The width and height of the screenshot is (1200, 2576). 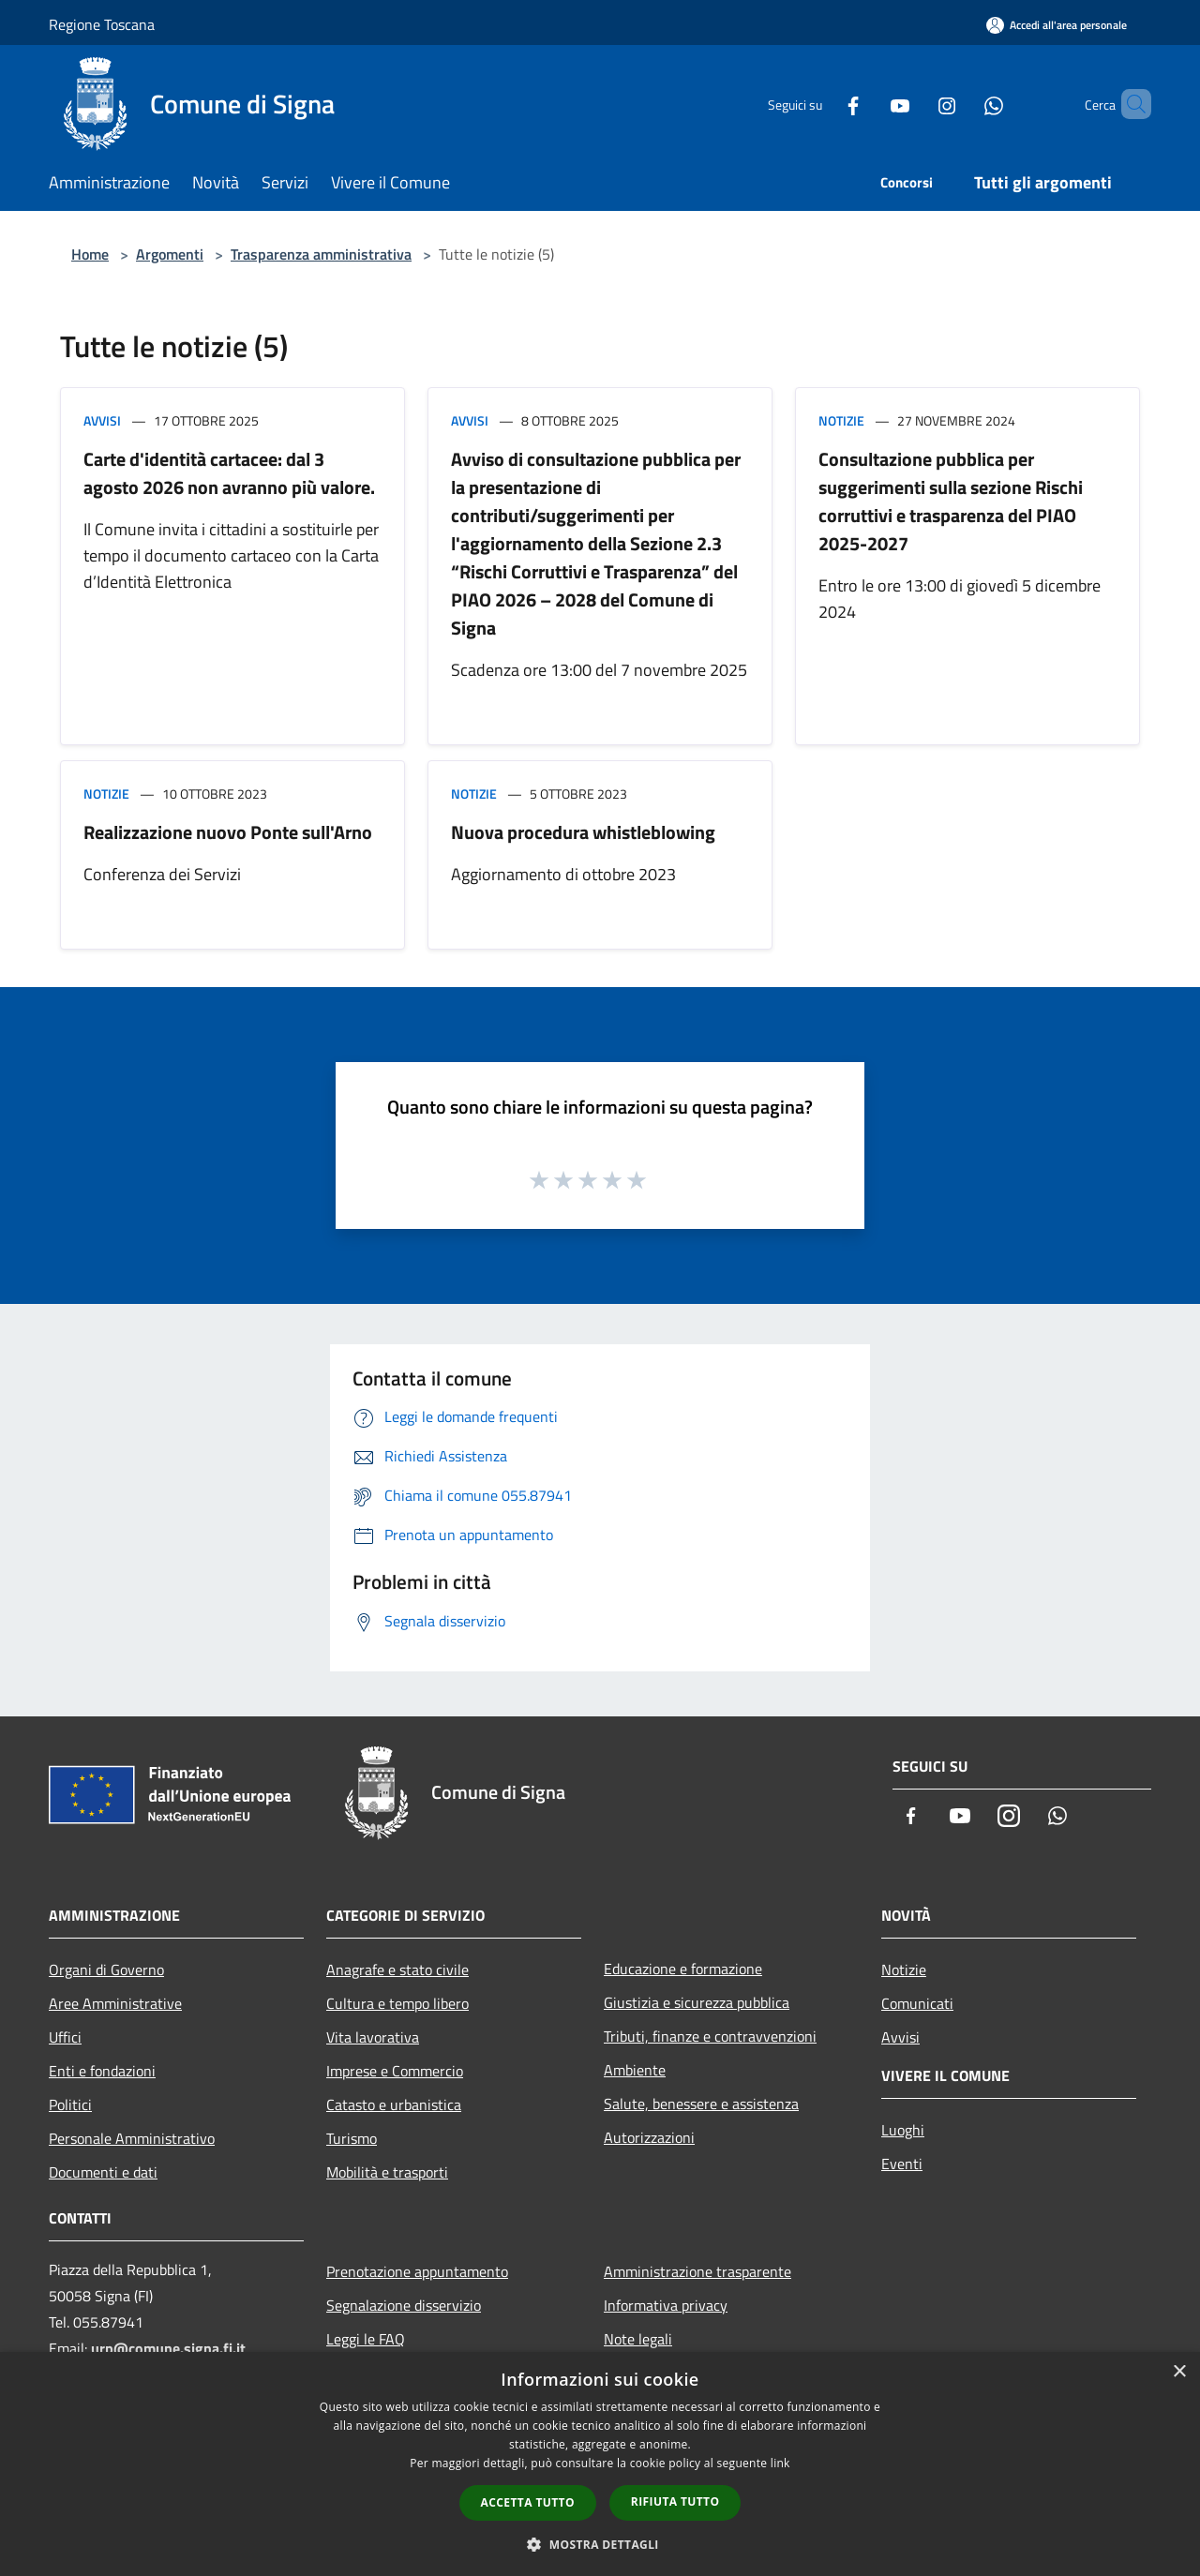 I want to click on Trasparenza amministrativa, so click(x=321, y=254).